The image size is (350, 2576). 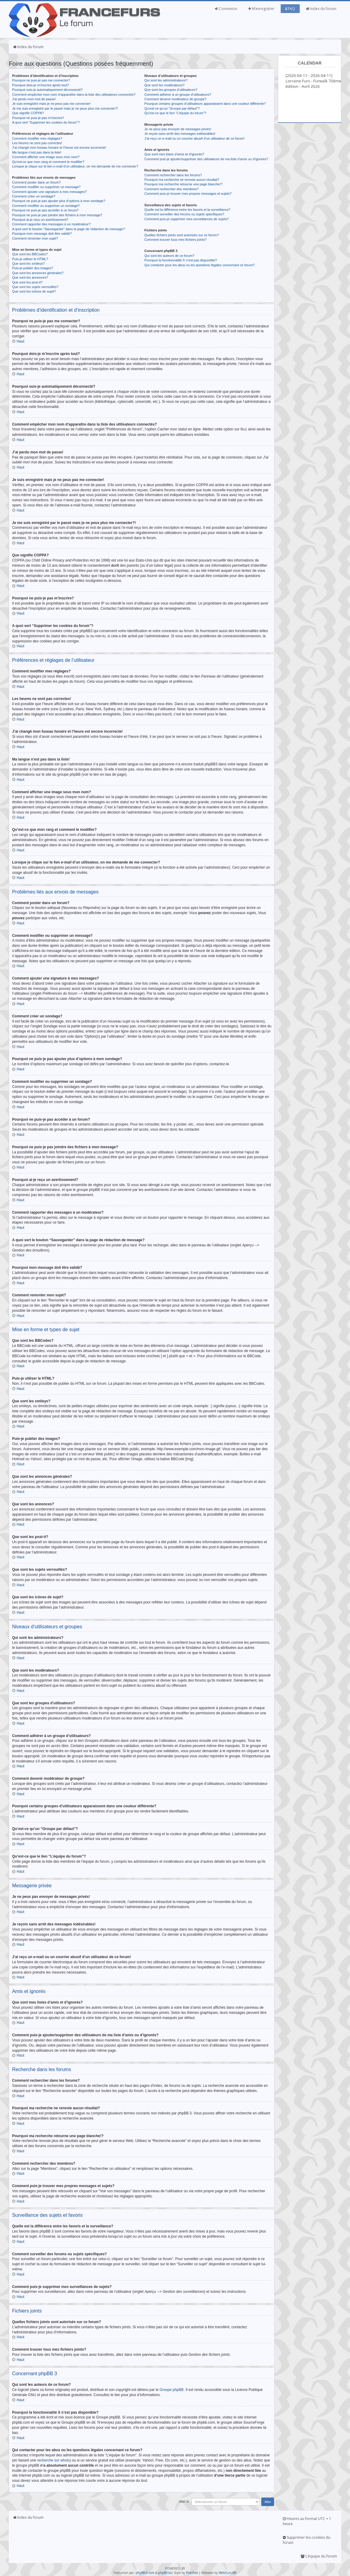 What do you see at coordinates (307, 2521) in the screenshot?
I see `Heures au format UTC + 1 heure` at bounding box center [307, 2521].